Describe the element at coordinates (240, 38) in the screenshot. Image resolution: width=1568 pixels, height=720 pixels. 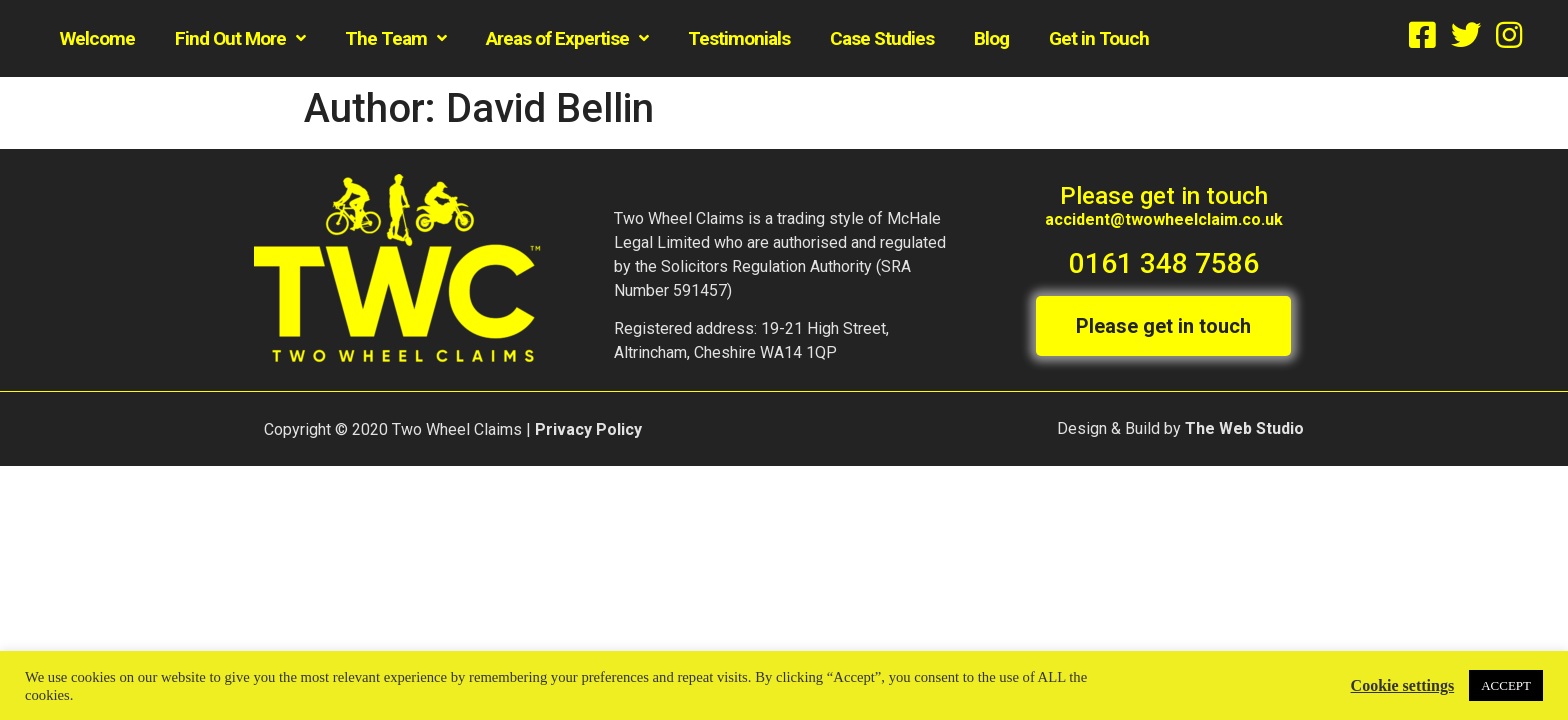
I see `Find Out More` at that location.